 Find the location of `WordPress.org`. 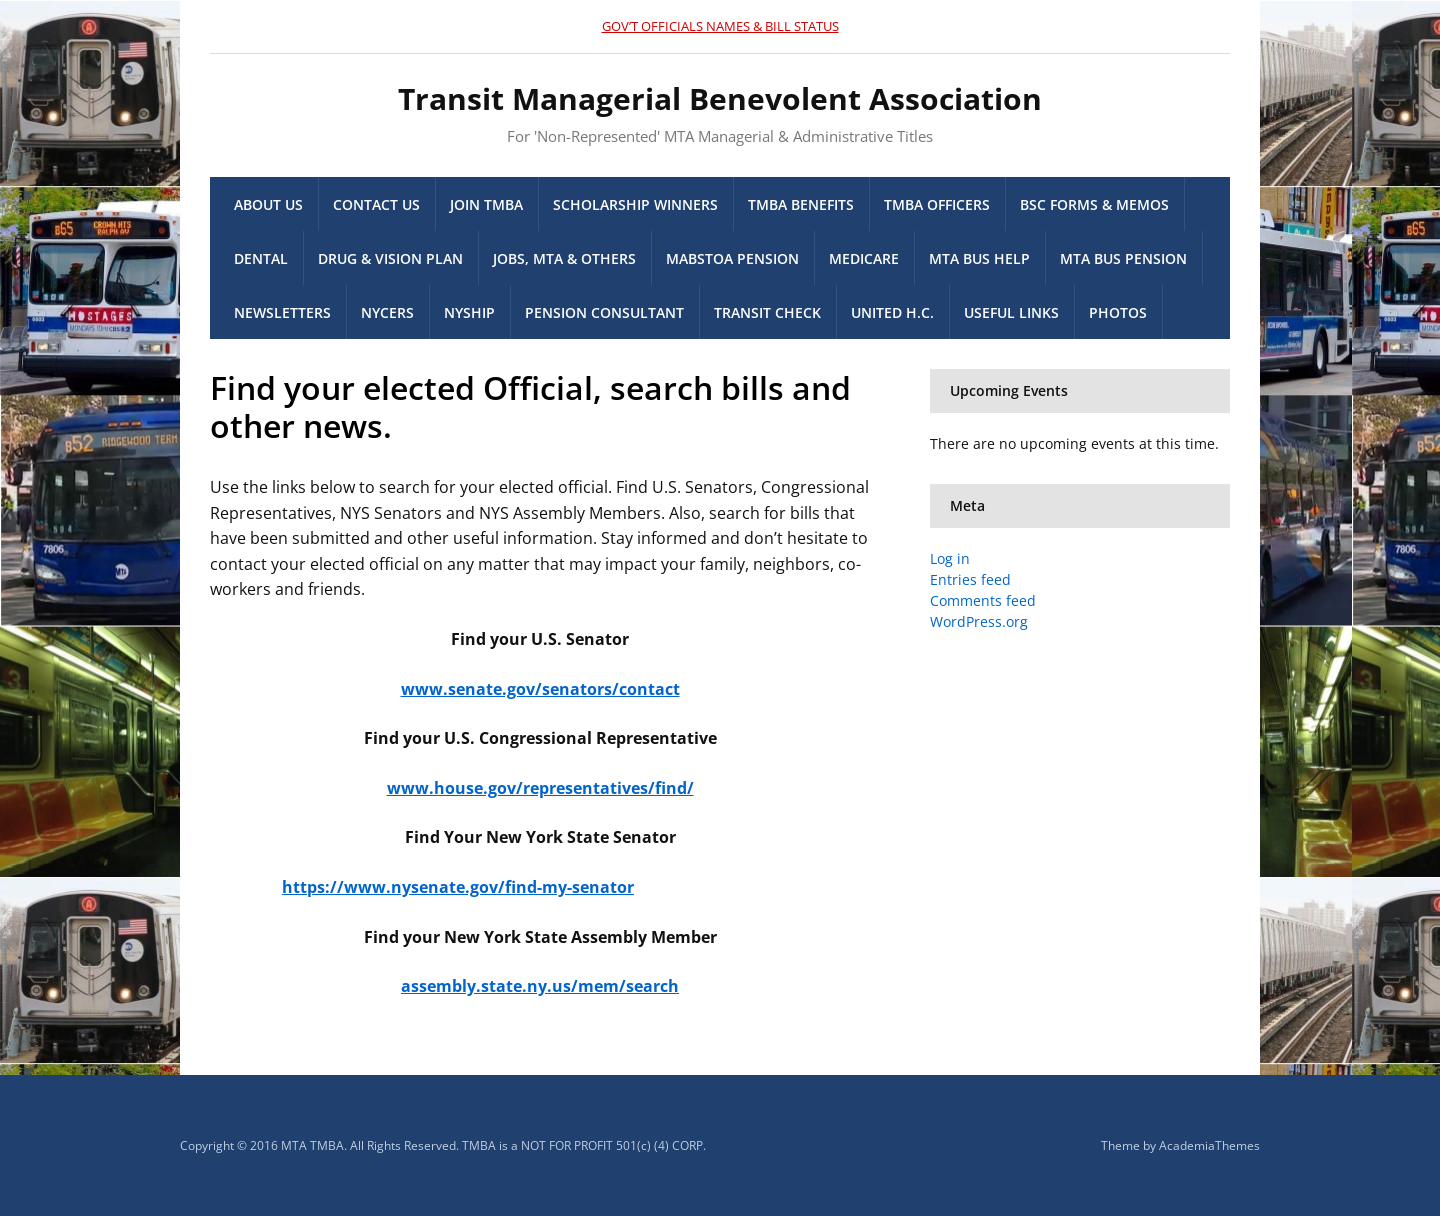

WordPress.org is located at coordinates (979, 621).